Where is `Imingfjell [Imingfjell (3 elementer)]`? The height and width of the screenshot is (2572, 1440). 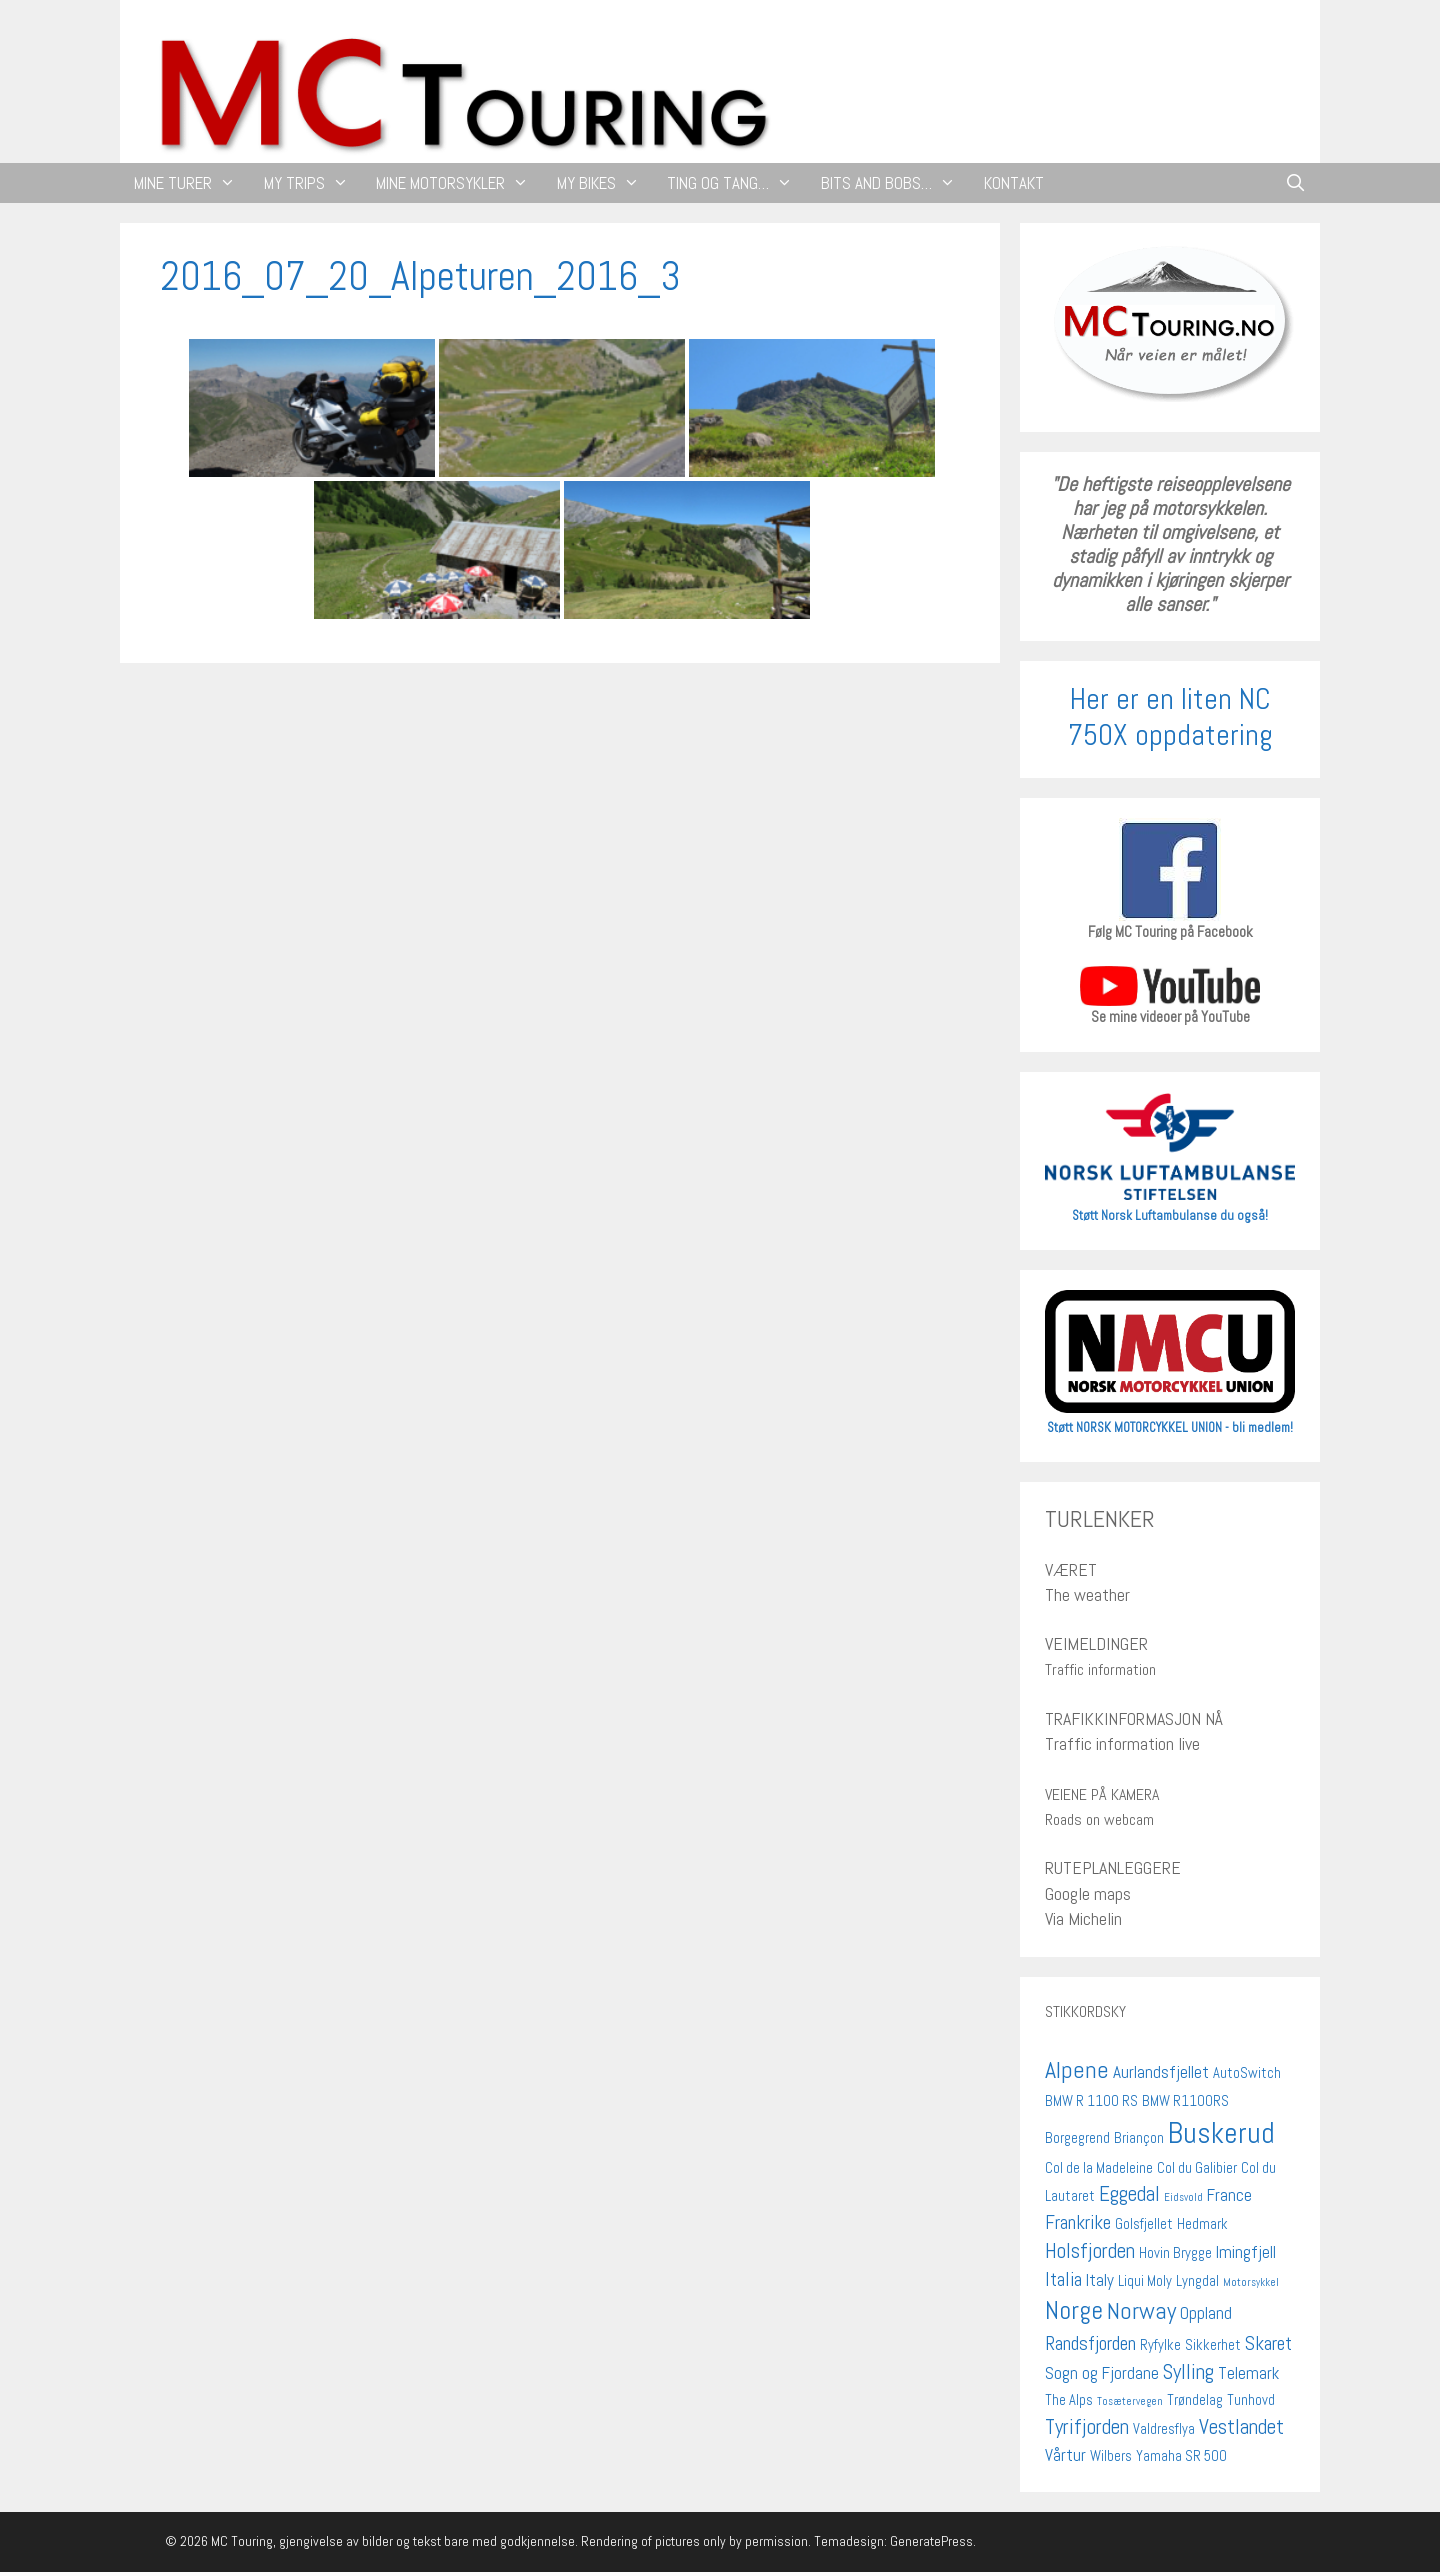 Imingfjell [Imingfjell (3 elementer)] is located at coordinates (1246, 2252).